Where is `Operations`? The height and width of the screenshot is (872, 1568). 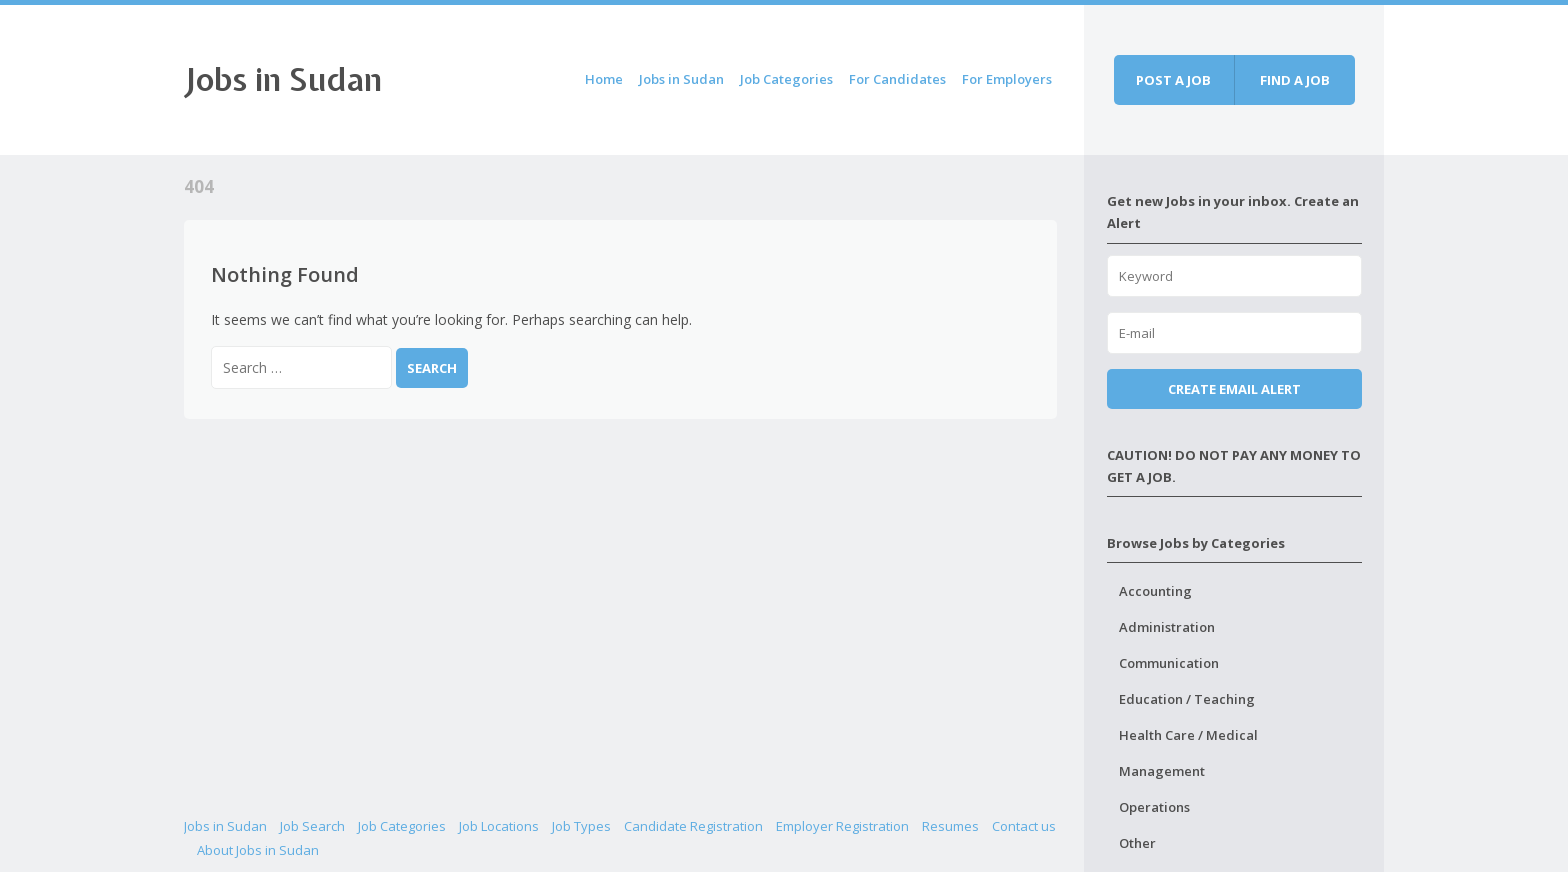 Operations is located at coordinates (1154, 807).